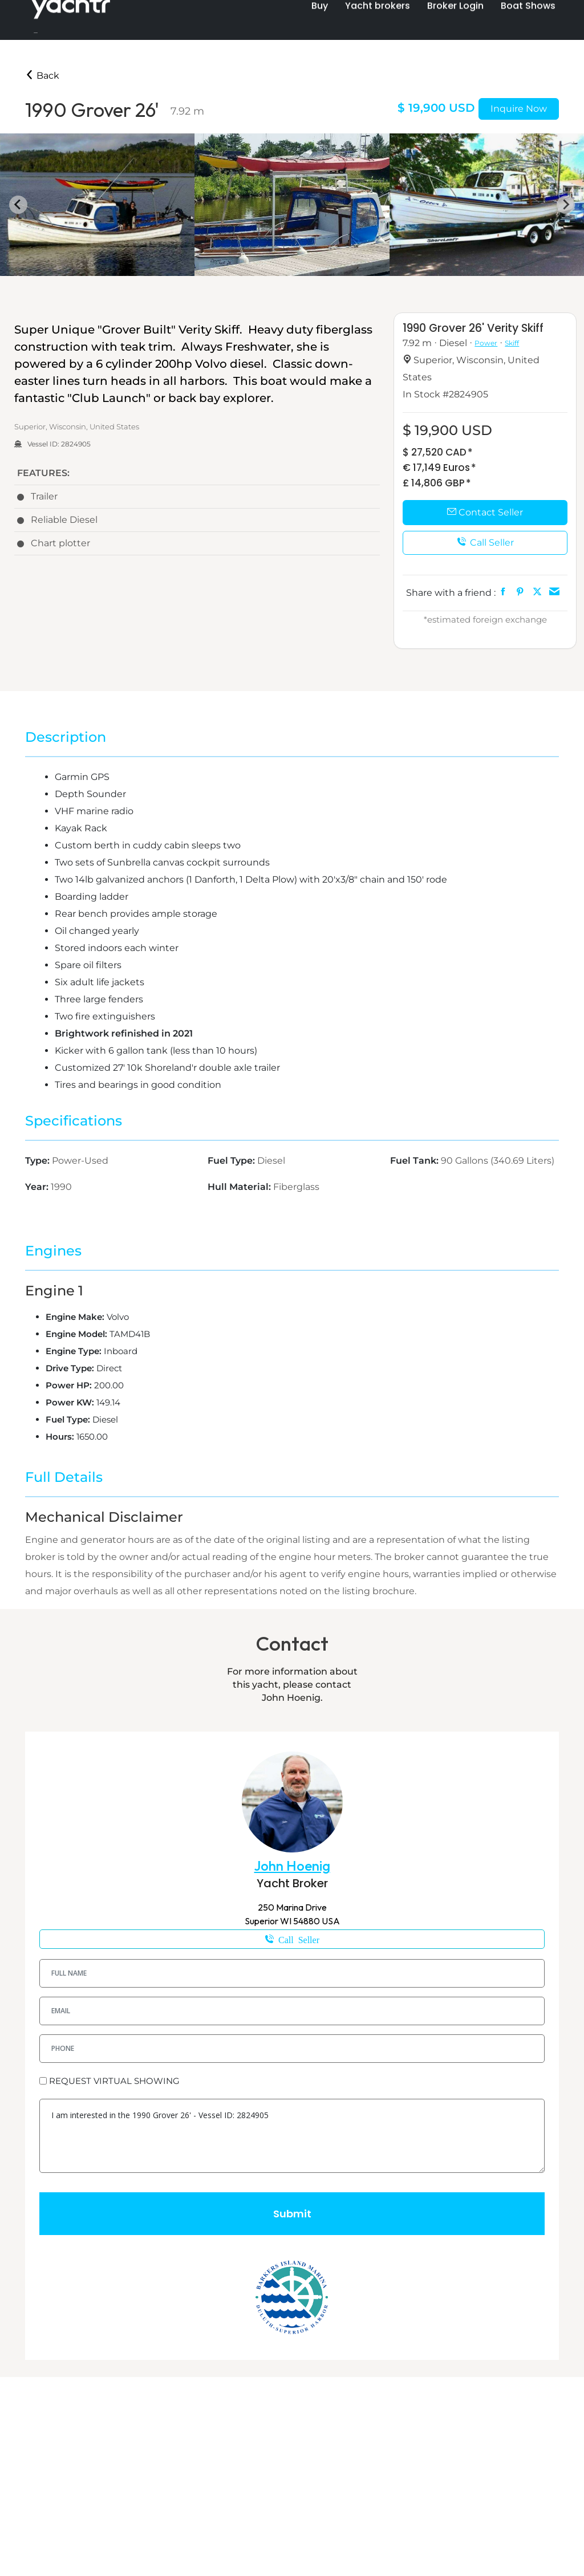 This screenshot has width=584, height=2576. I want to click on Fuel Type:, so click(232, 1160).